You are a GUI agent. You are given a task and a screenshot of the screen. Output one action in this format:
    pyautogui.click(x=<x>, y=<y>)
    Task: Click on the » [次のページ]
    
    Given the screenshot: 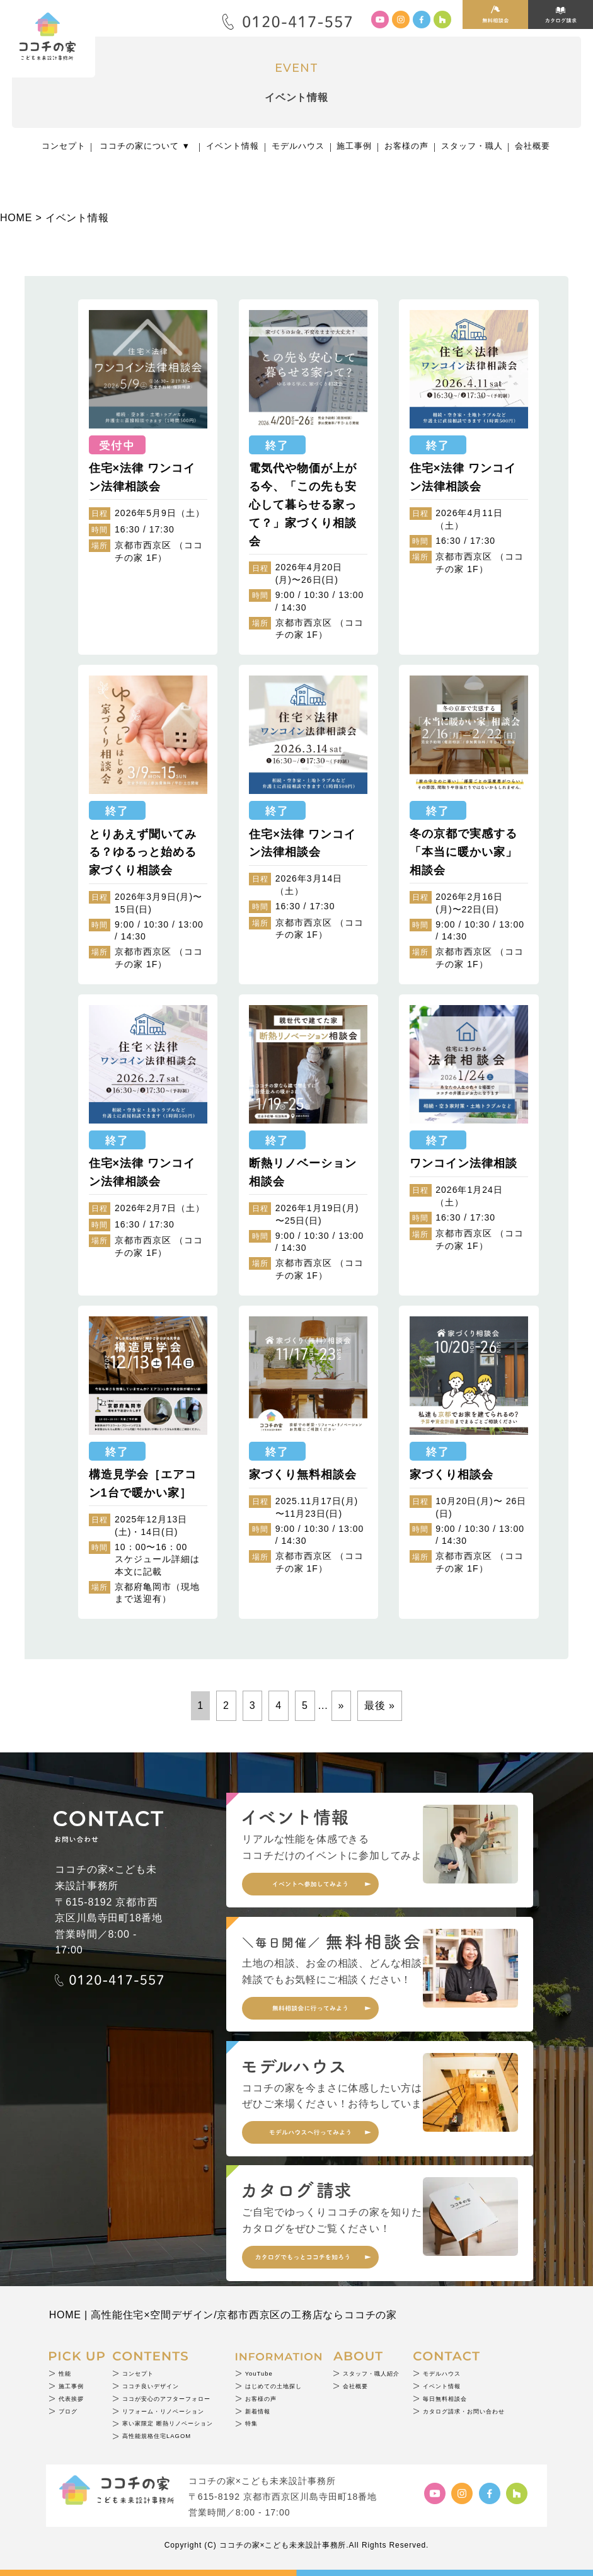 What is the action you would take?
    pyautogui.click(x=341, y=1705)
    